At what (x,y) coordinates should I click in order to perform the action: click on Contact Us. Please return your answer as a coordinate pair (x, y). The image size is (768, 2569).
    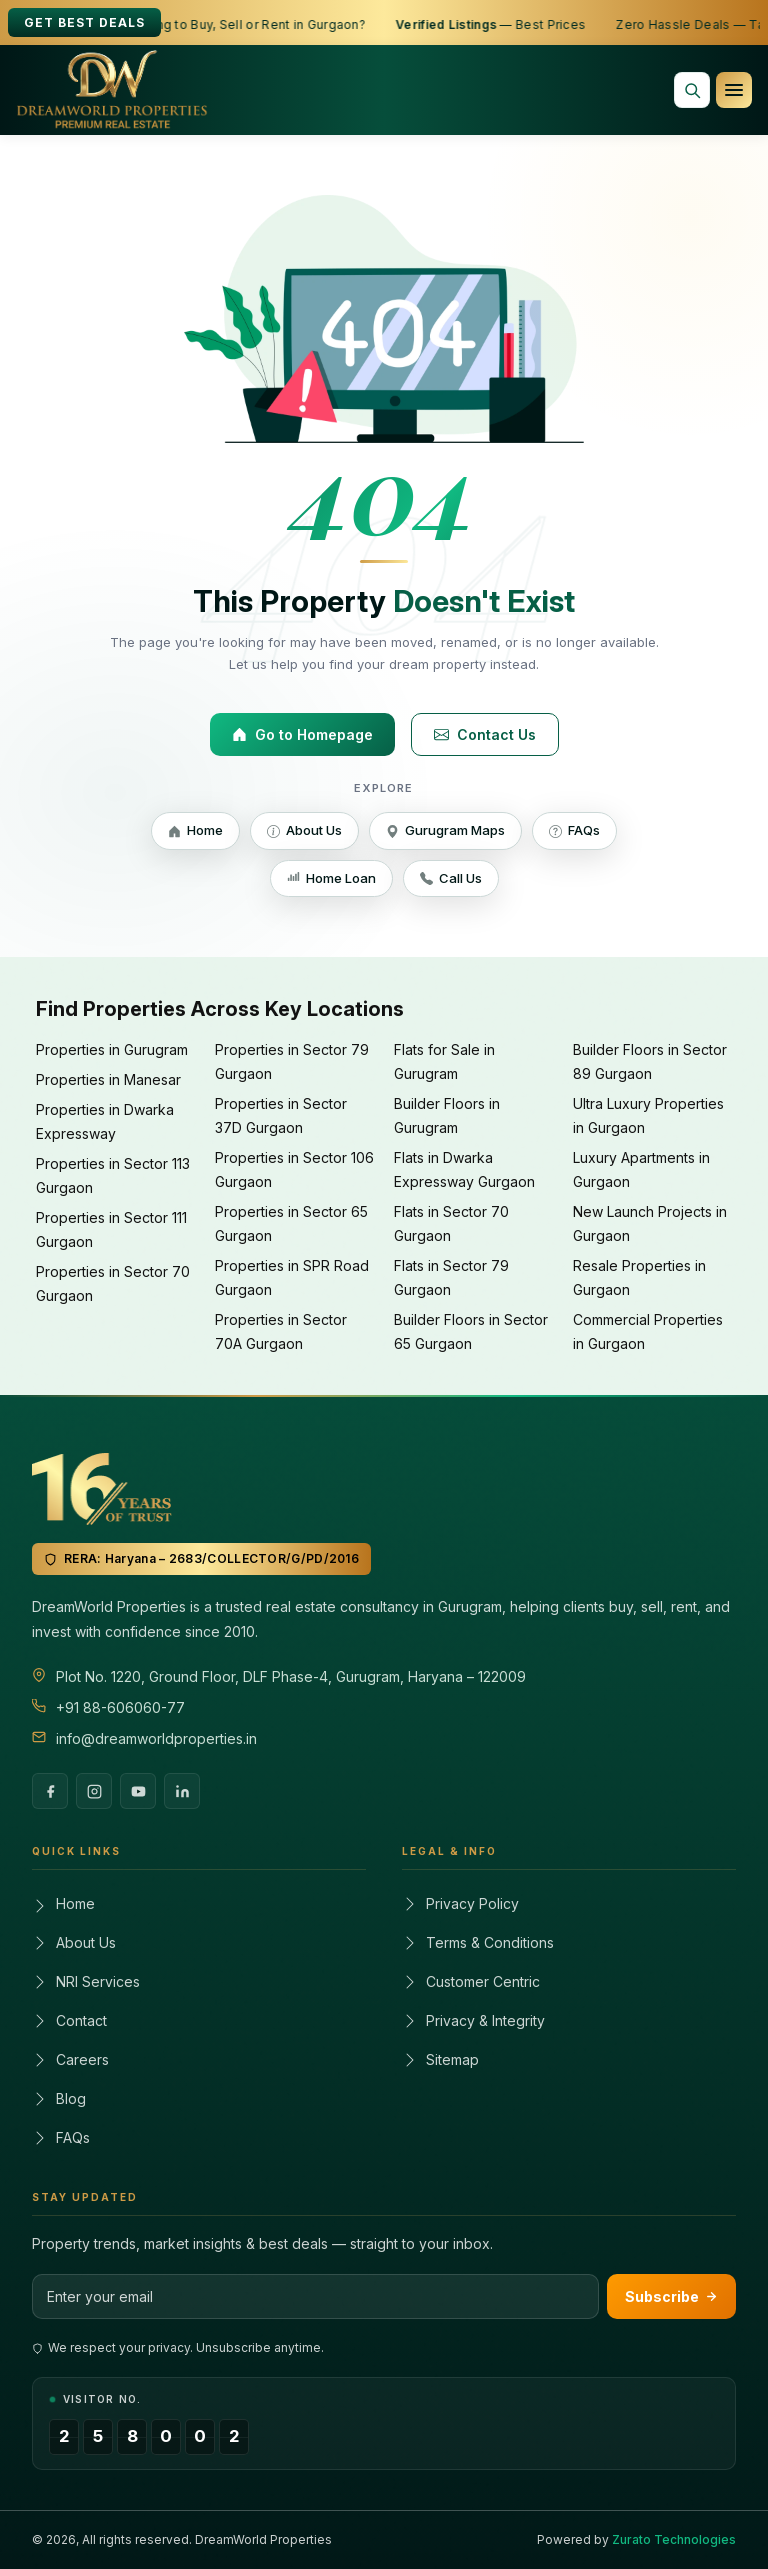
    Looking at the image, I should click on (485, 734).